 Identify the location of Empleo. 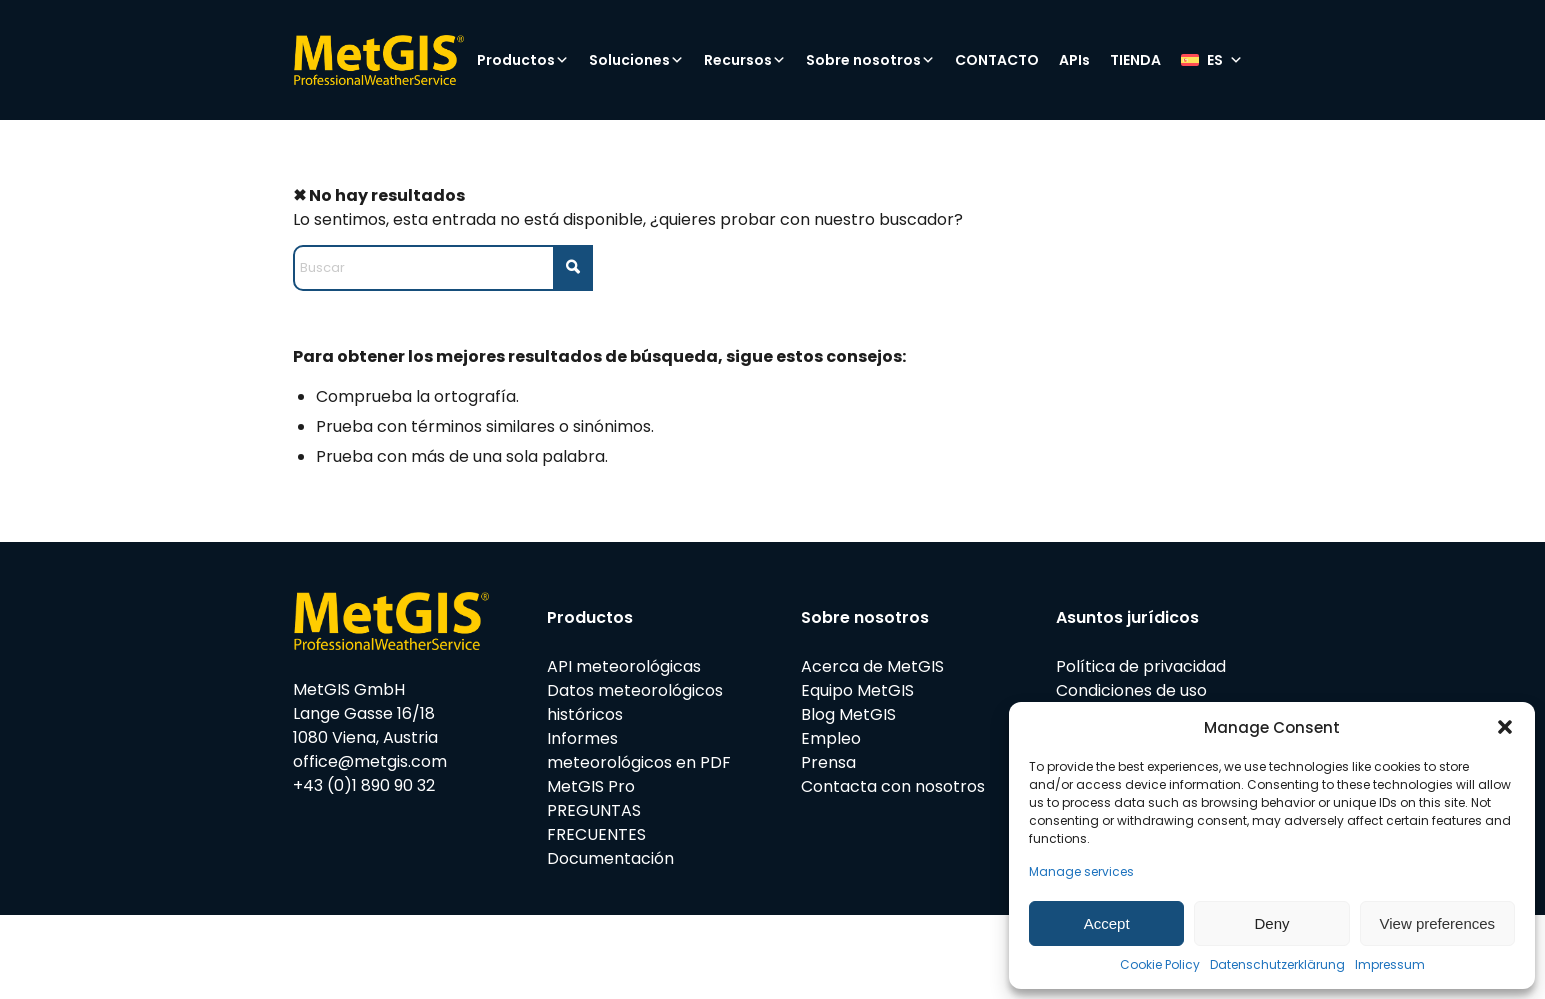
(831, 738).